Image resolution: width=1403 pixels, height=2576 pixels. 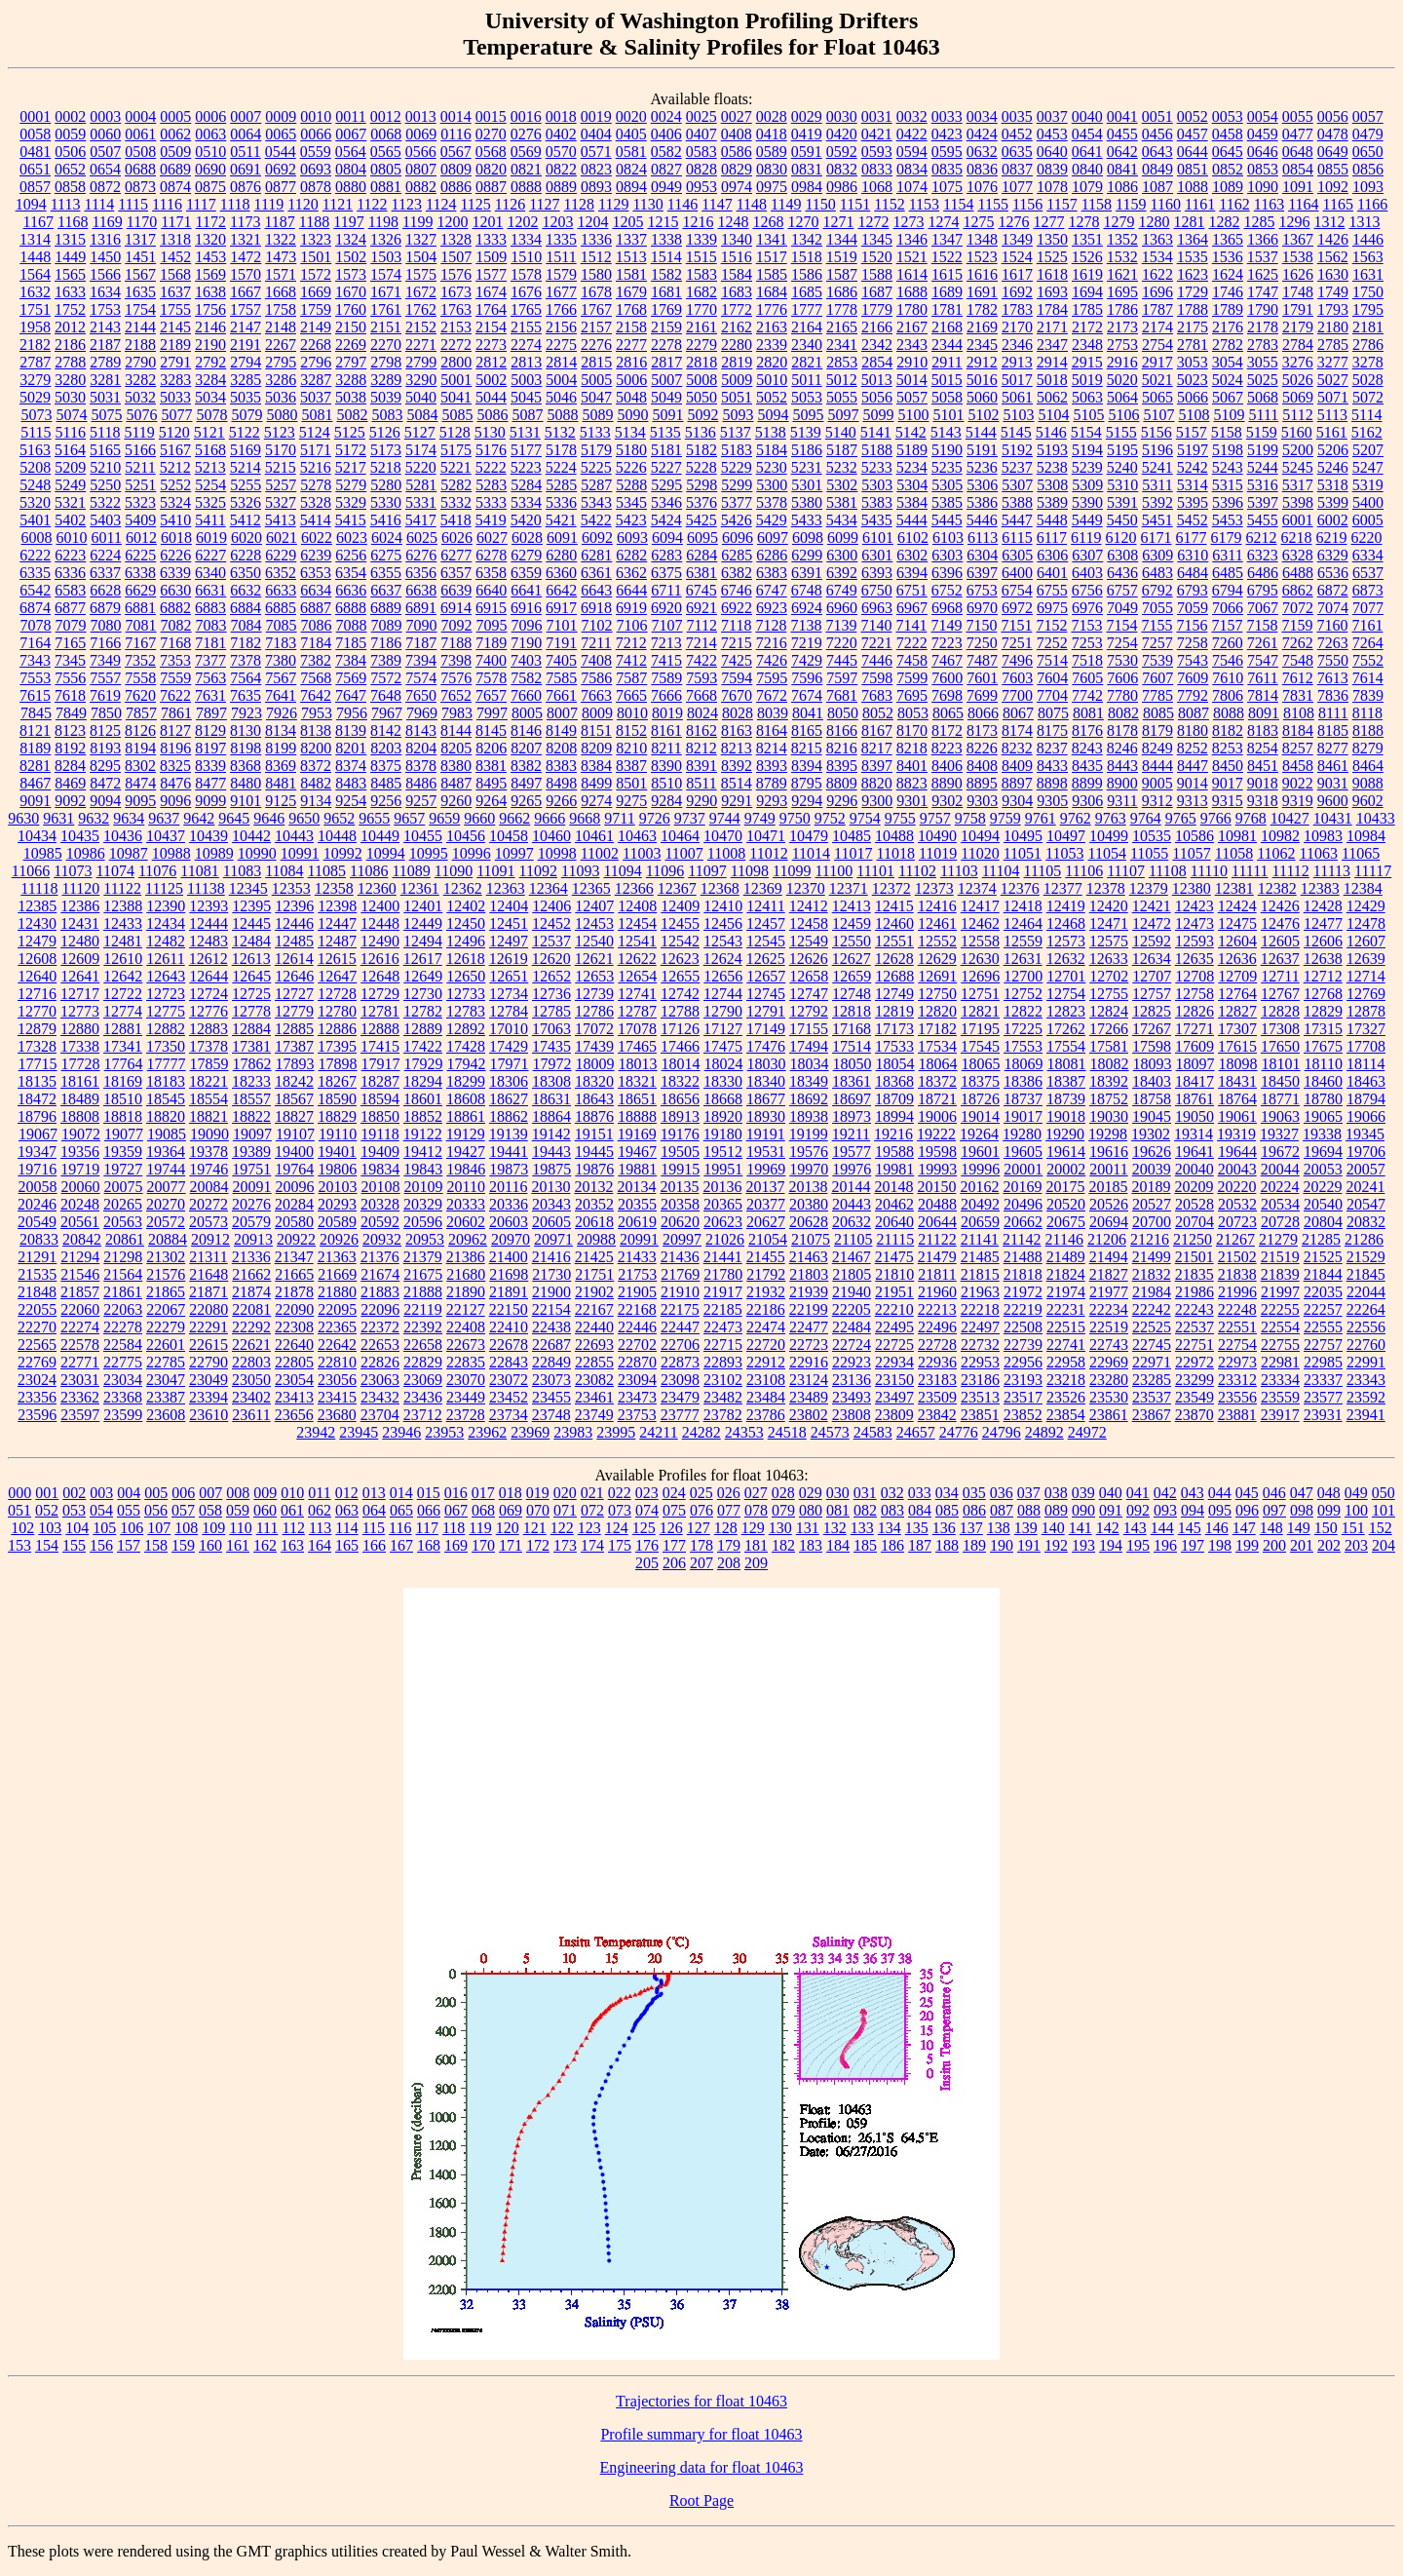 I want to click on 9256, so click(x=385, y=800).